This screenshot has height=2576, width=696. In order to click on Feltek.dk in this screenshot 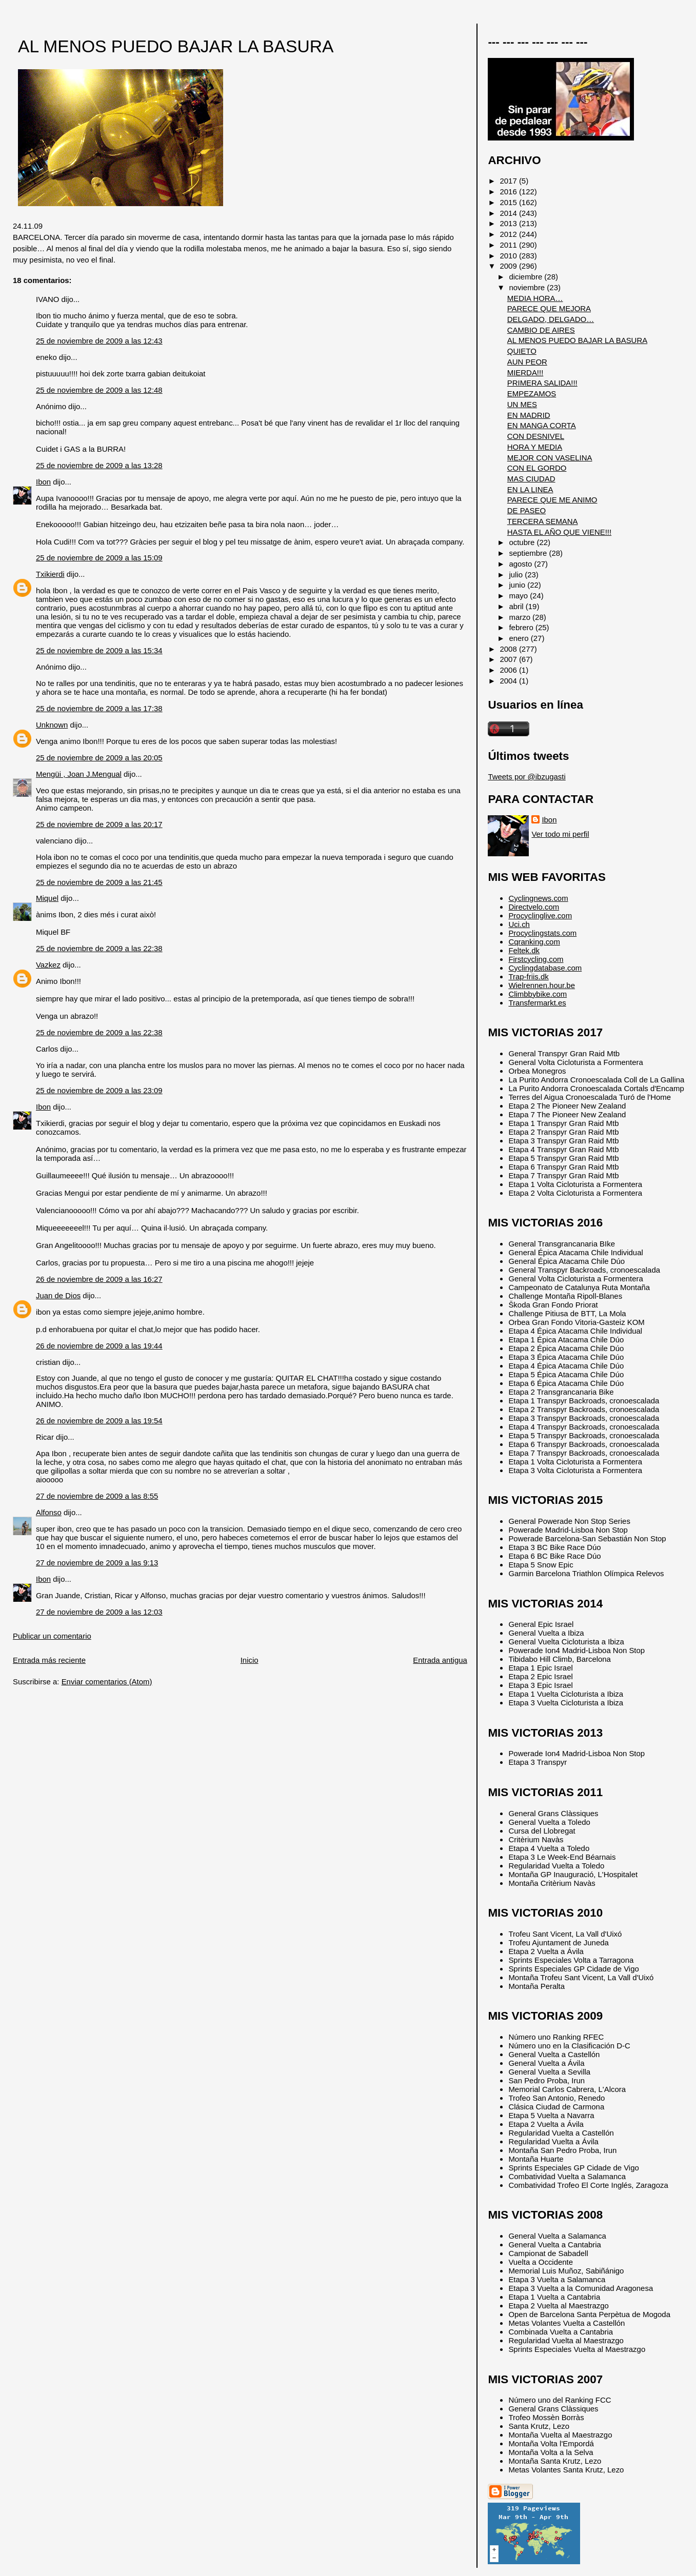, I will do `click(524, 950)`.